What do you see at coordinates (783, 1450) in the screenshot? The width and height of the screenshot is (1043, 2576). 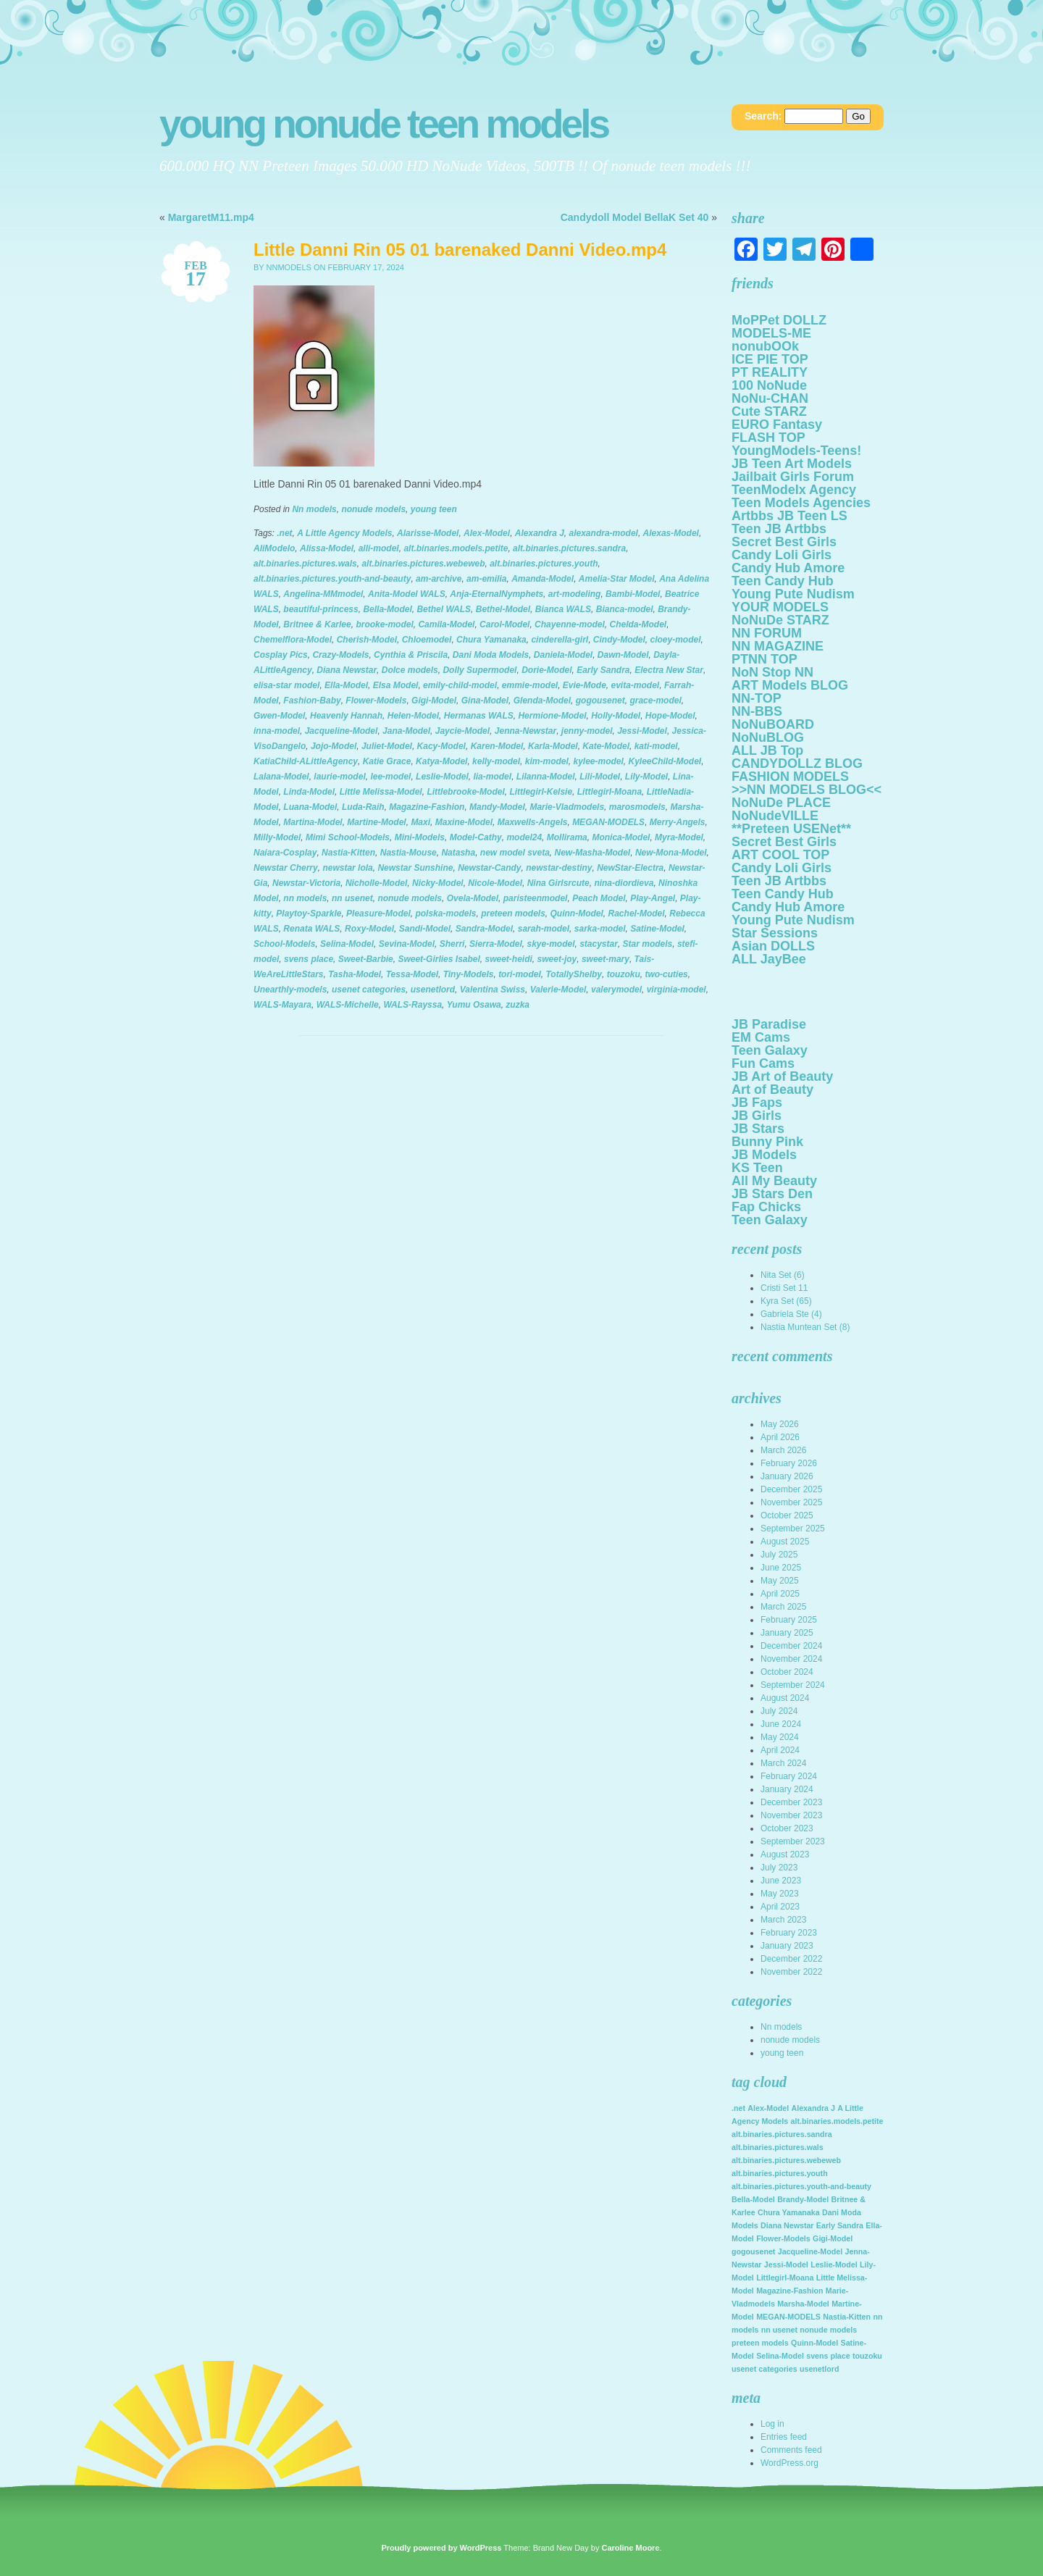 I see `March 2026` at bounding box center [783, 1450].